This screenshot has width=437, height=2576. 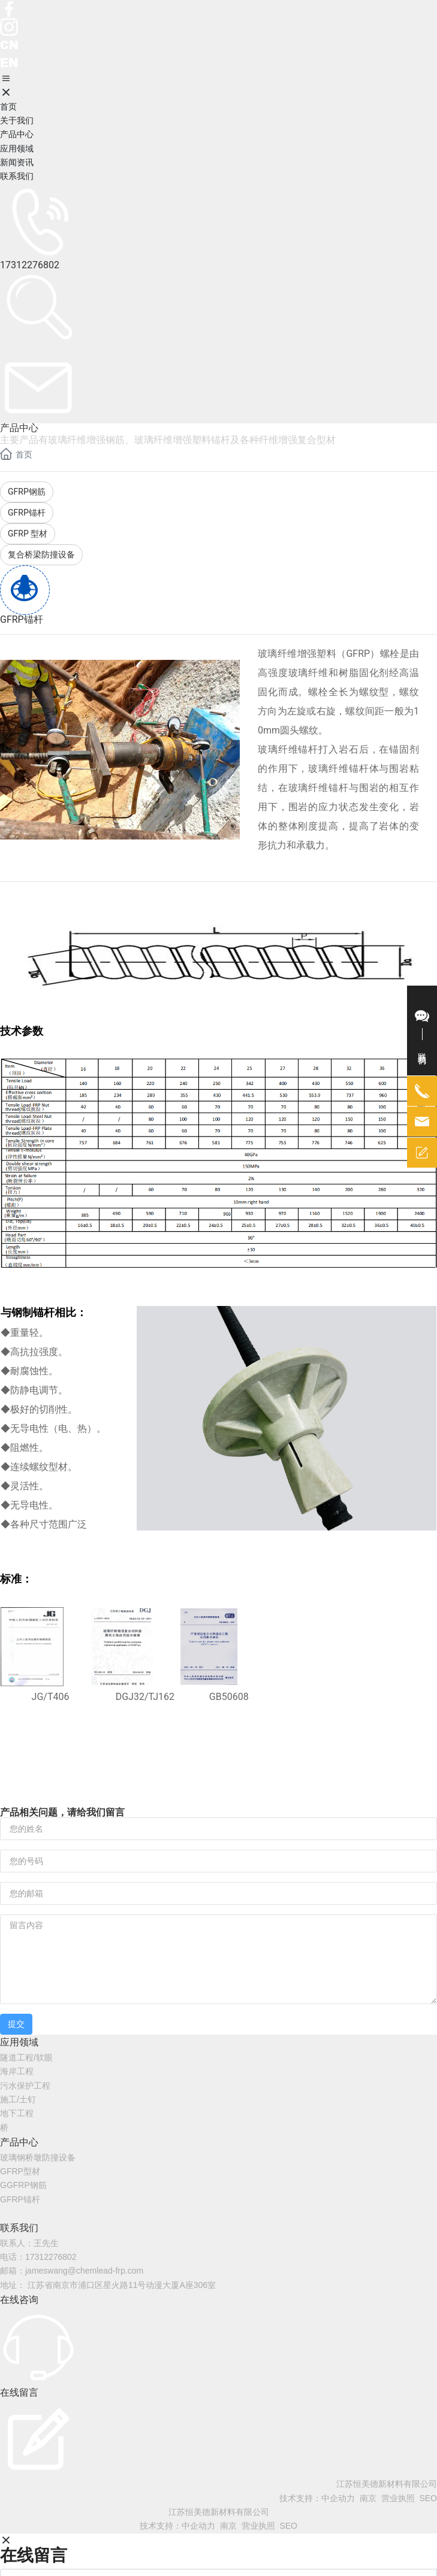 What do you see at coordinates (19, 2299) in the screenshot?
I see `在线咨询` at bounding box center [19, 2299].